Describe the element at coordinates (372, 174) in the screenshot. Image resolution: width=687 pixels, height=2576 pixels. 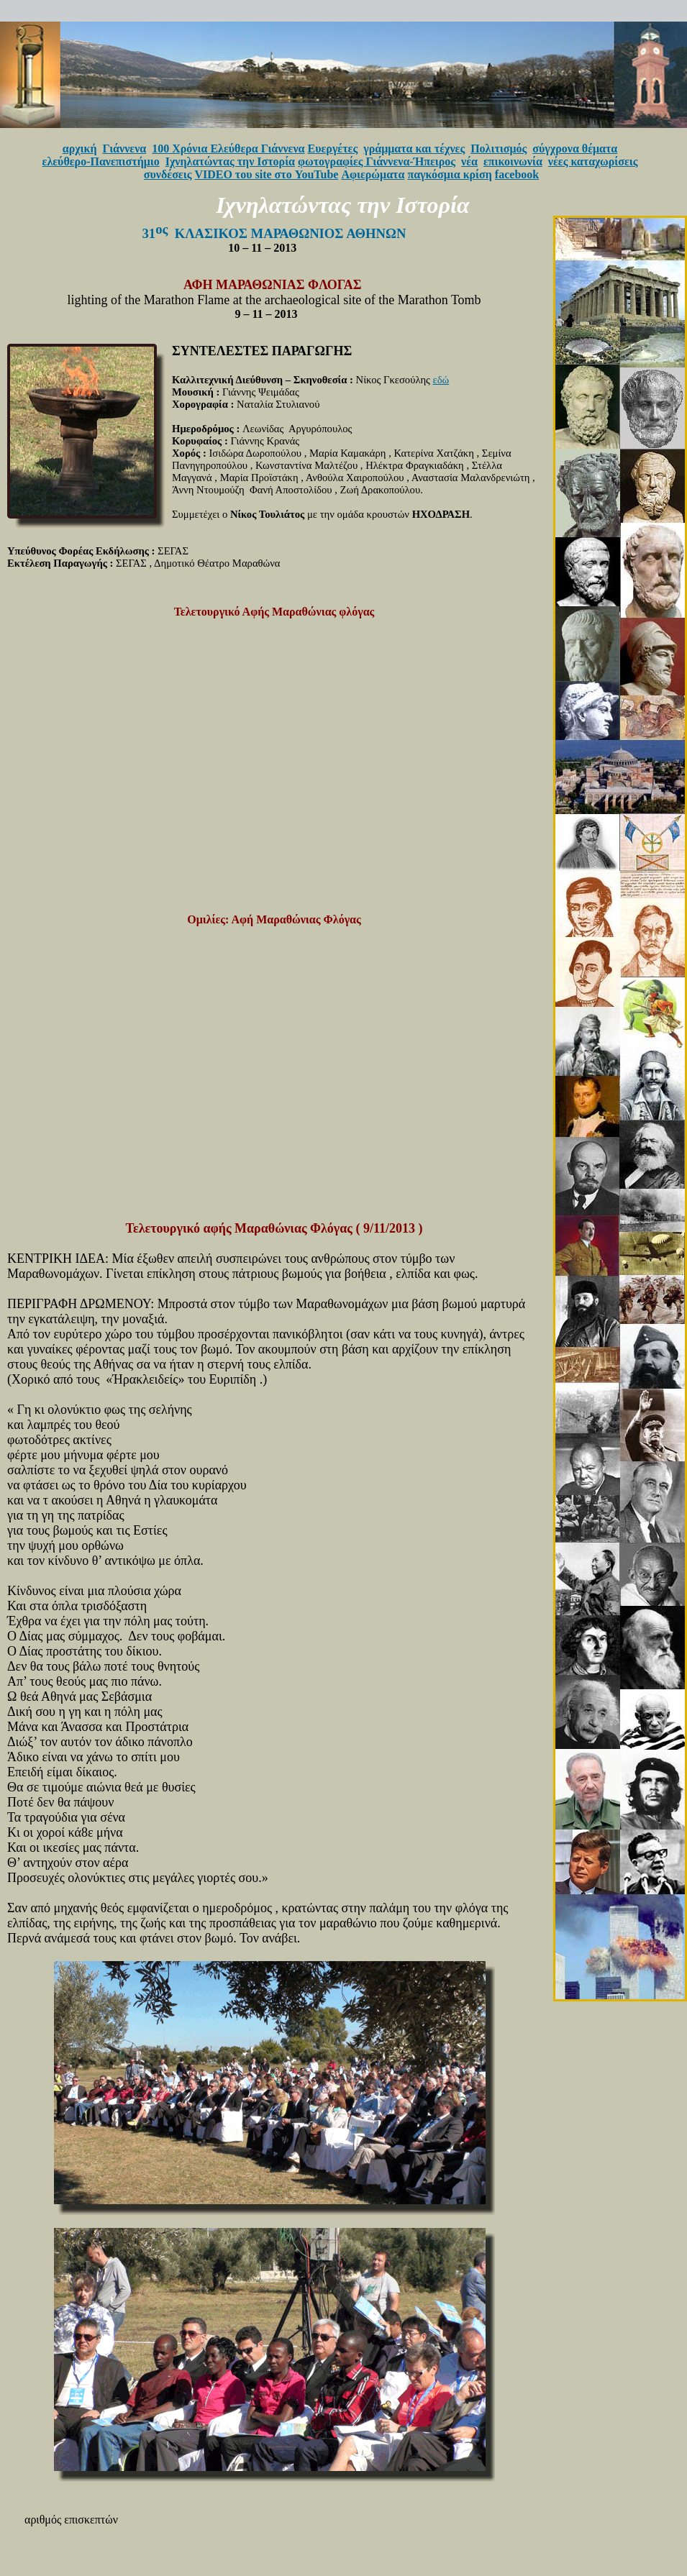
I see `Αφιερώματα` at that location.